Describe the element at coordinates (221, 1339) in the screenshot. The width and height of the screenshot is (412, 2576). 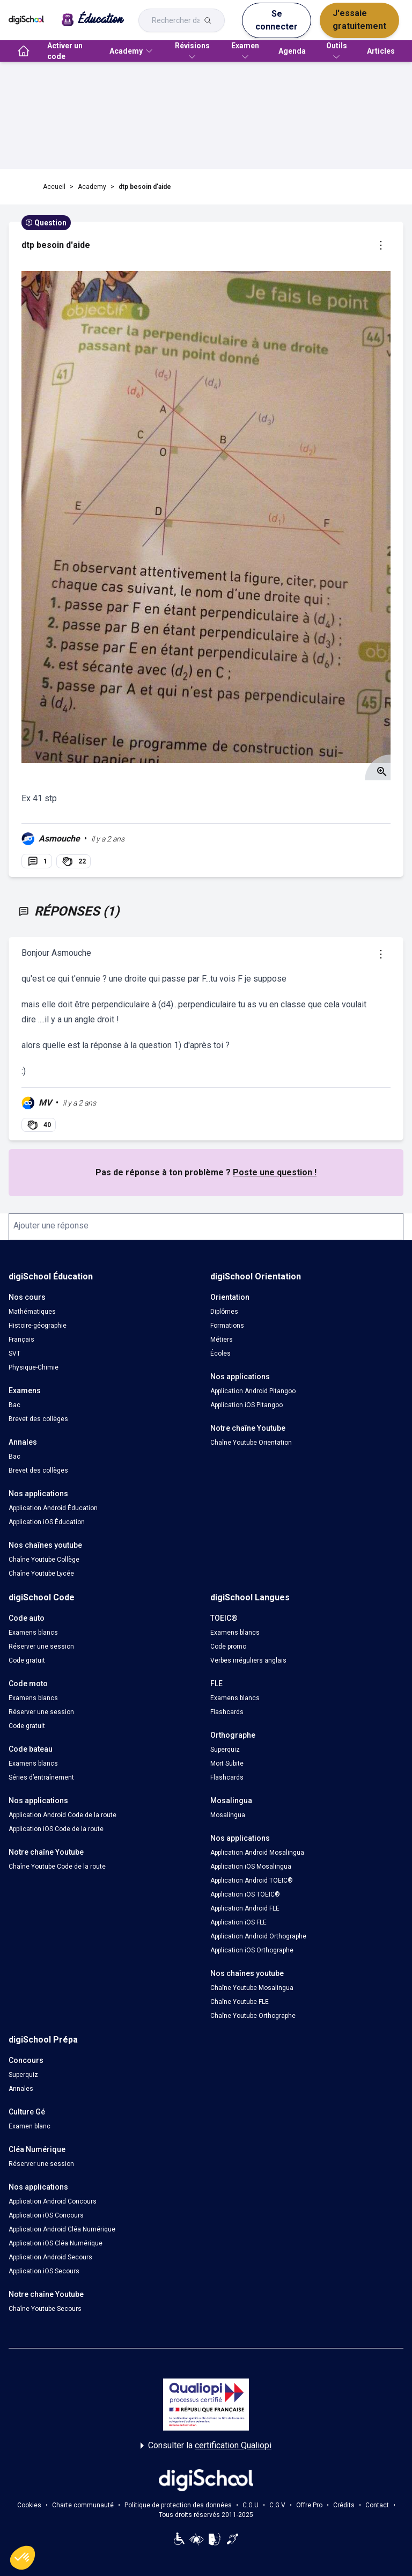
I see `Métiers` at that location.